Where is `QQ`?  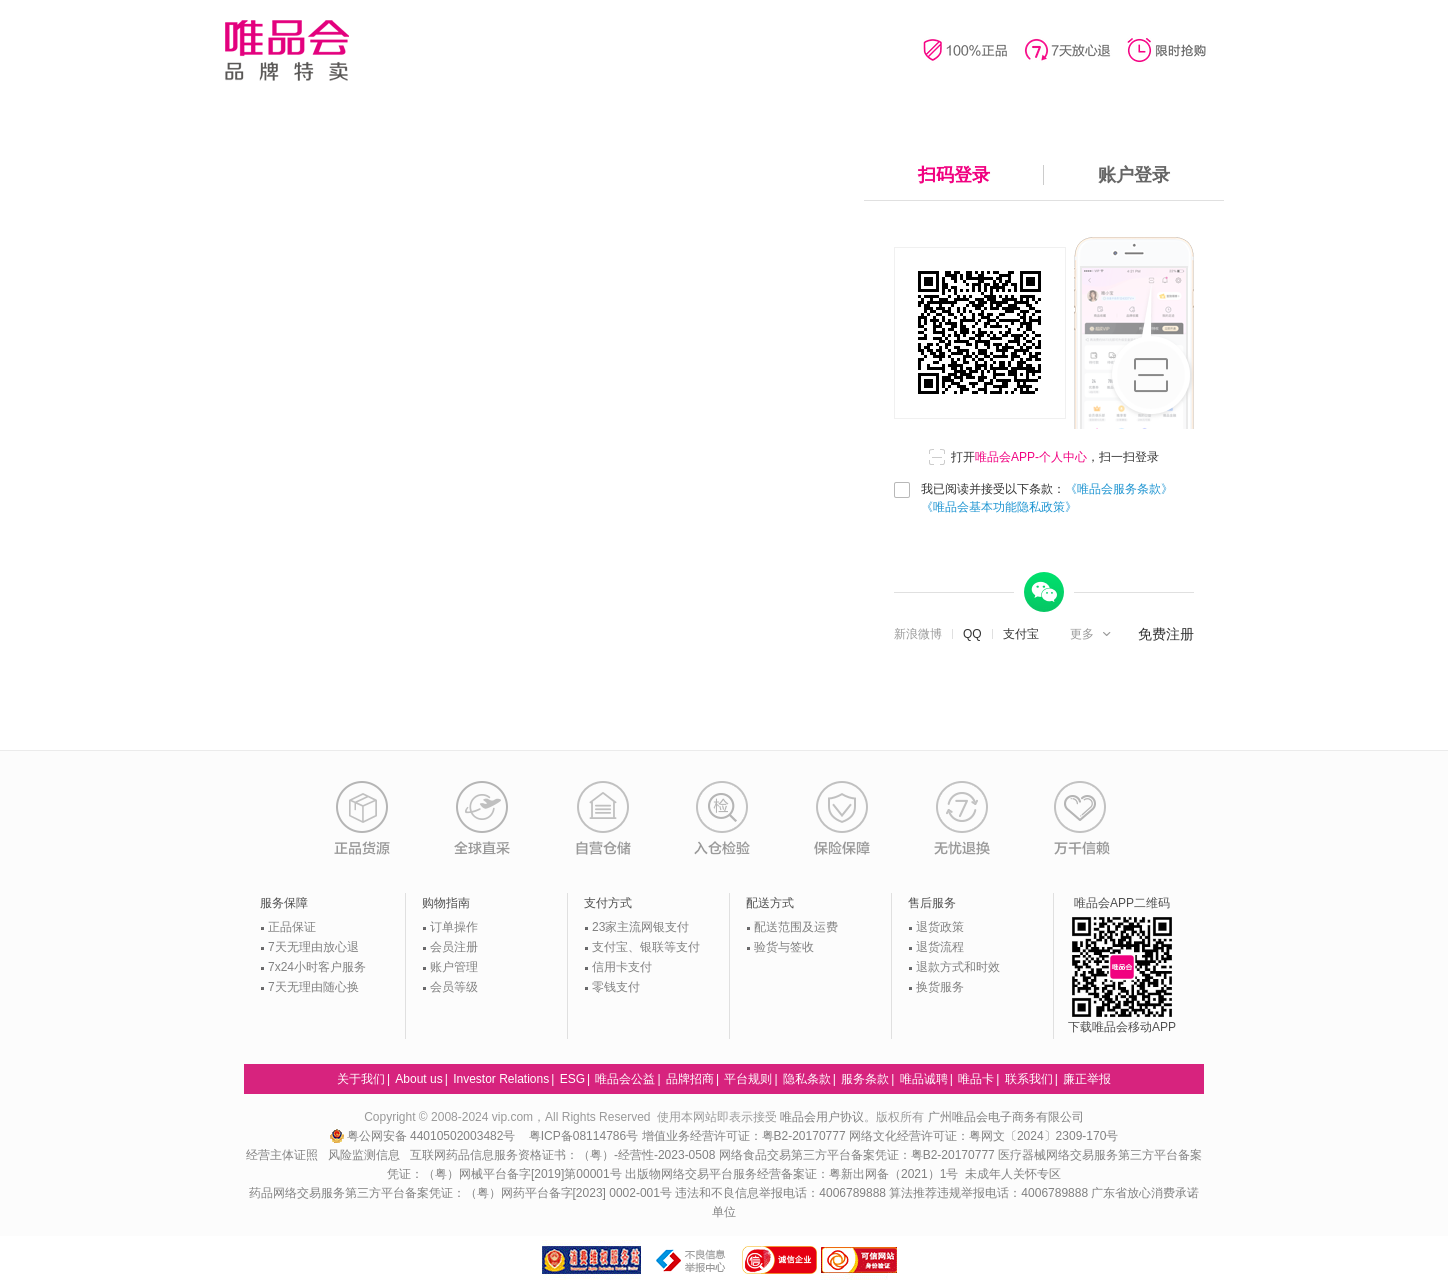
QQ is located at coordinates (972, 634).